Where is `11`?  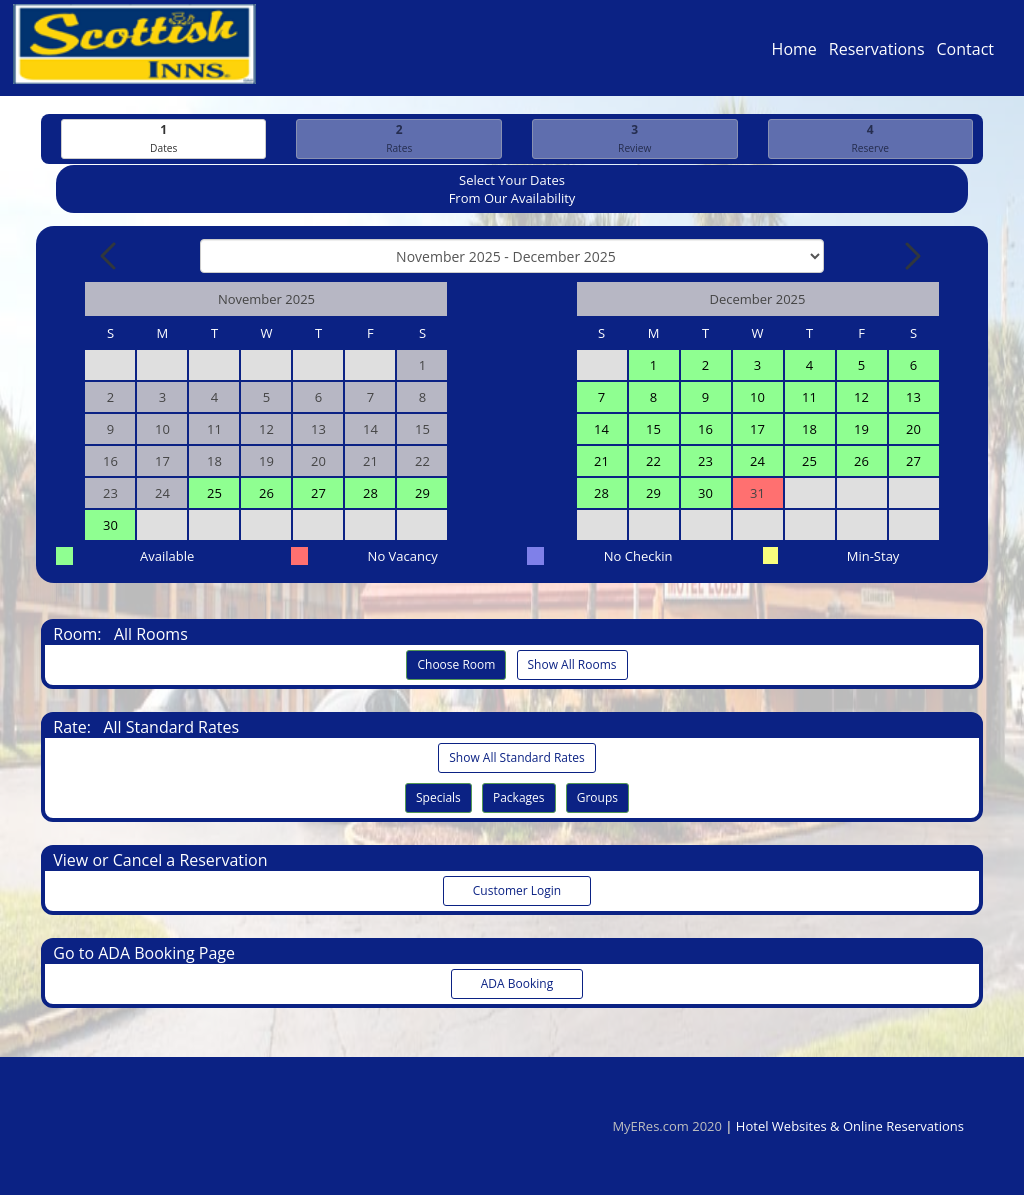 11 is located at coordinates (809, 398).